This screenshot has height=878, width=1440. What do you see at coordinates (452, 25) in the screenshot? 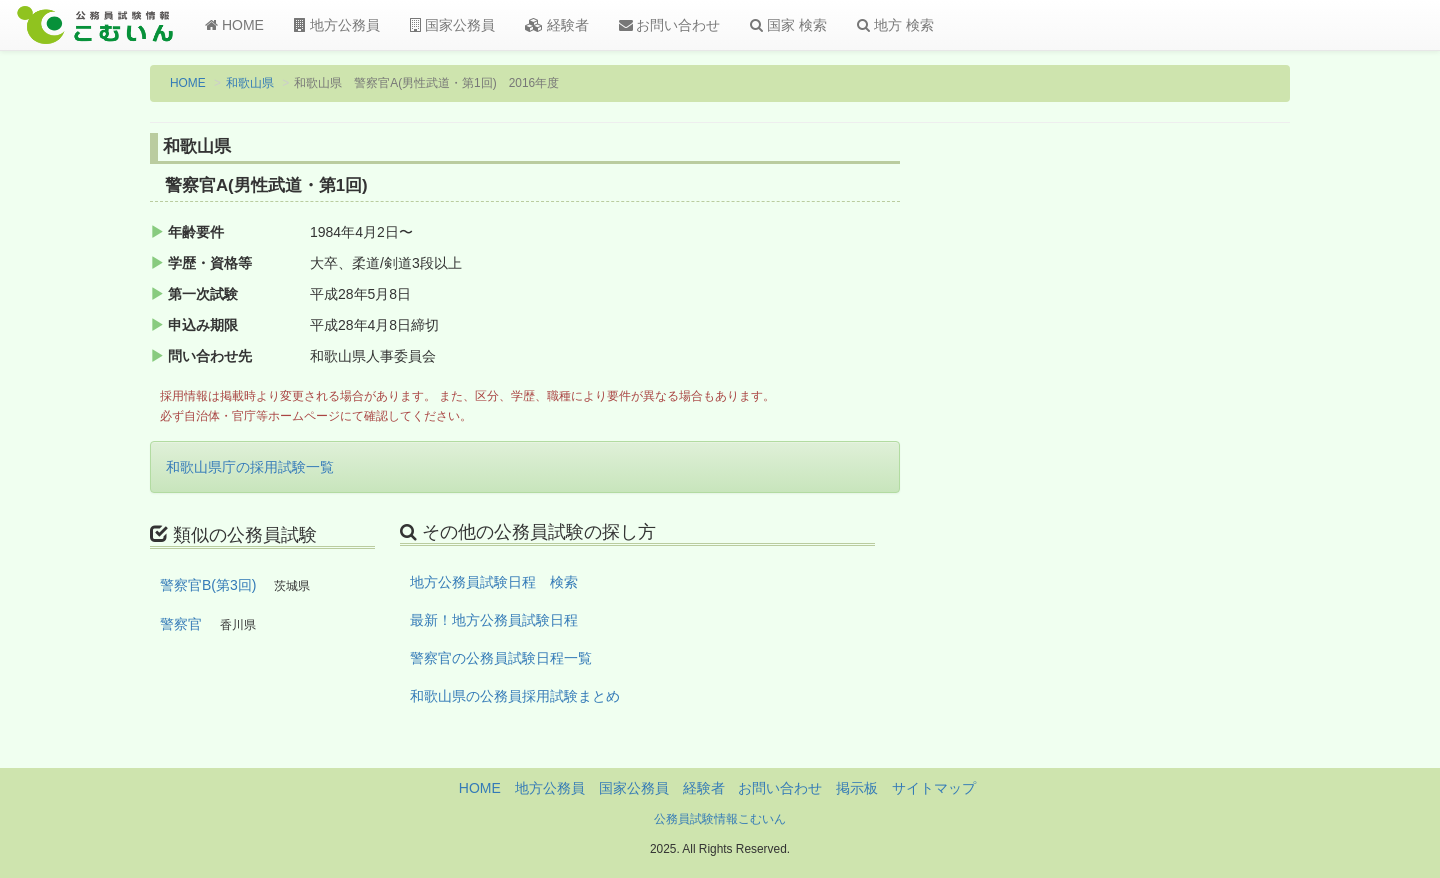
I see `国家公務員` at bounding box center [452, 25].